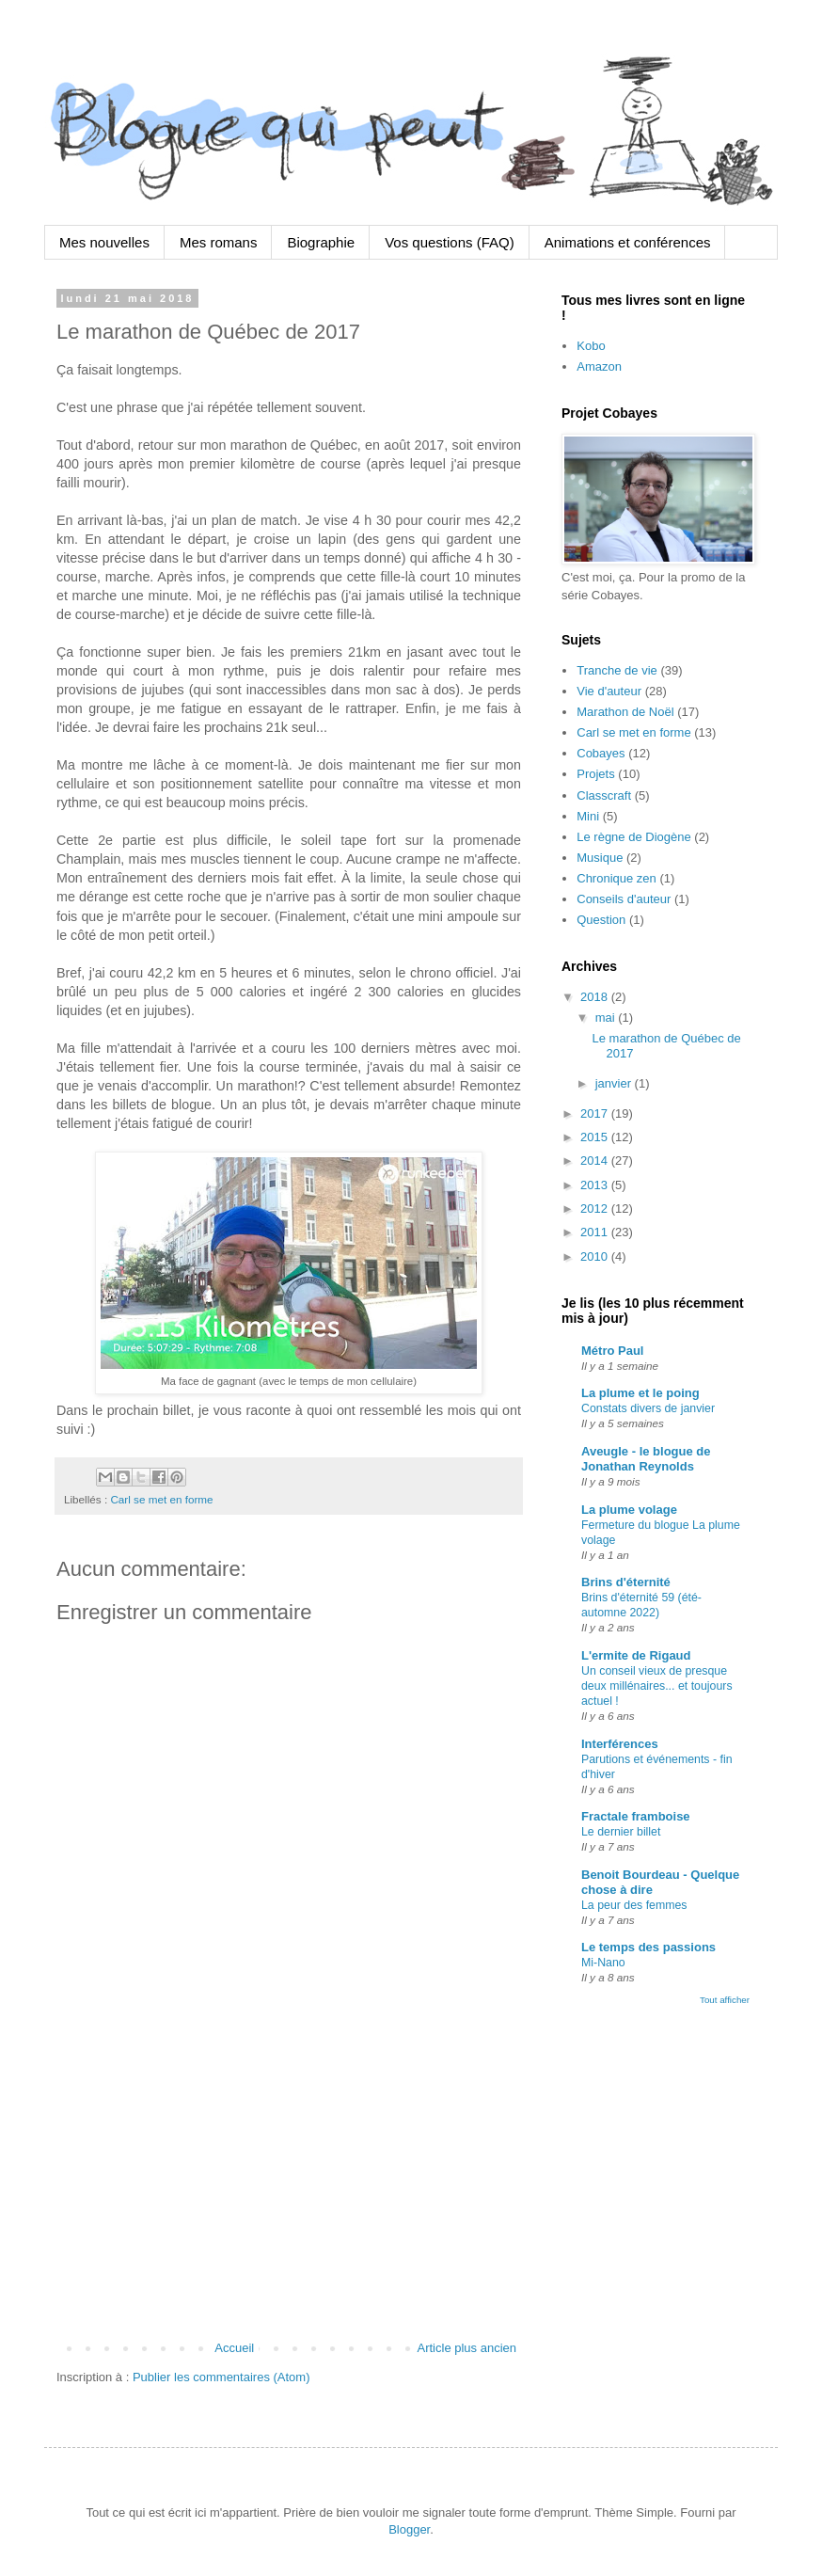 The width and height of the screenshot is (822, 2576). I want to click on Biographie, so click(321, 242).